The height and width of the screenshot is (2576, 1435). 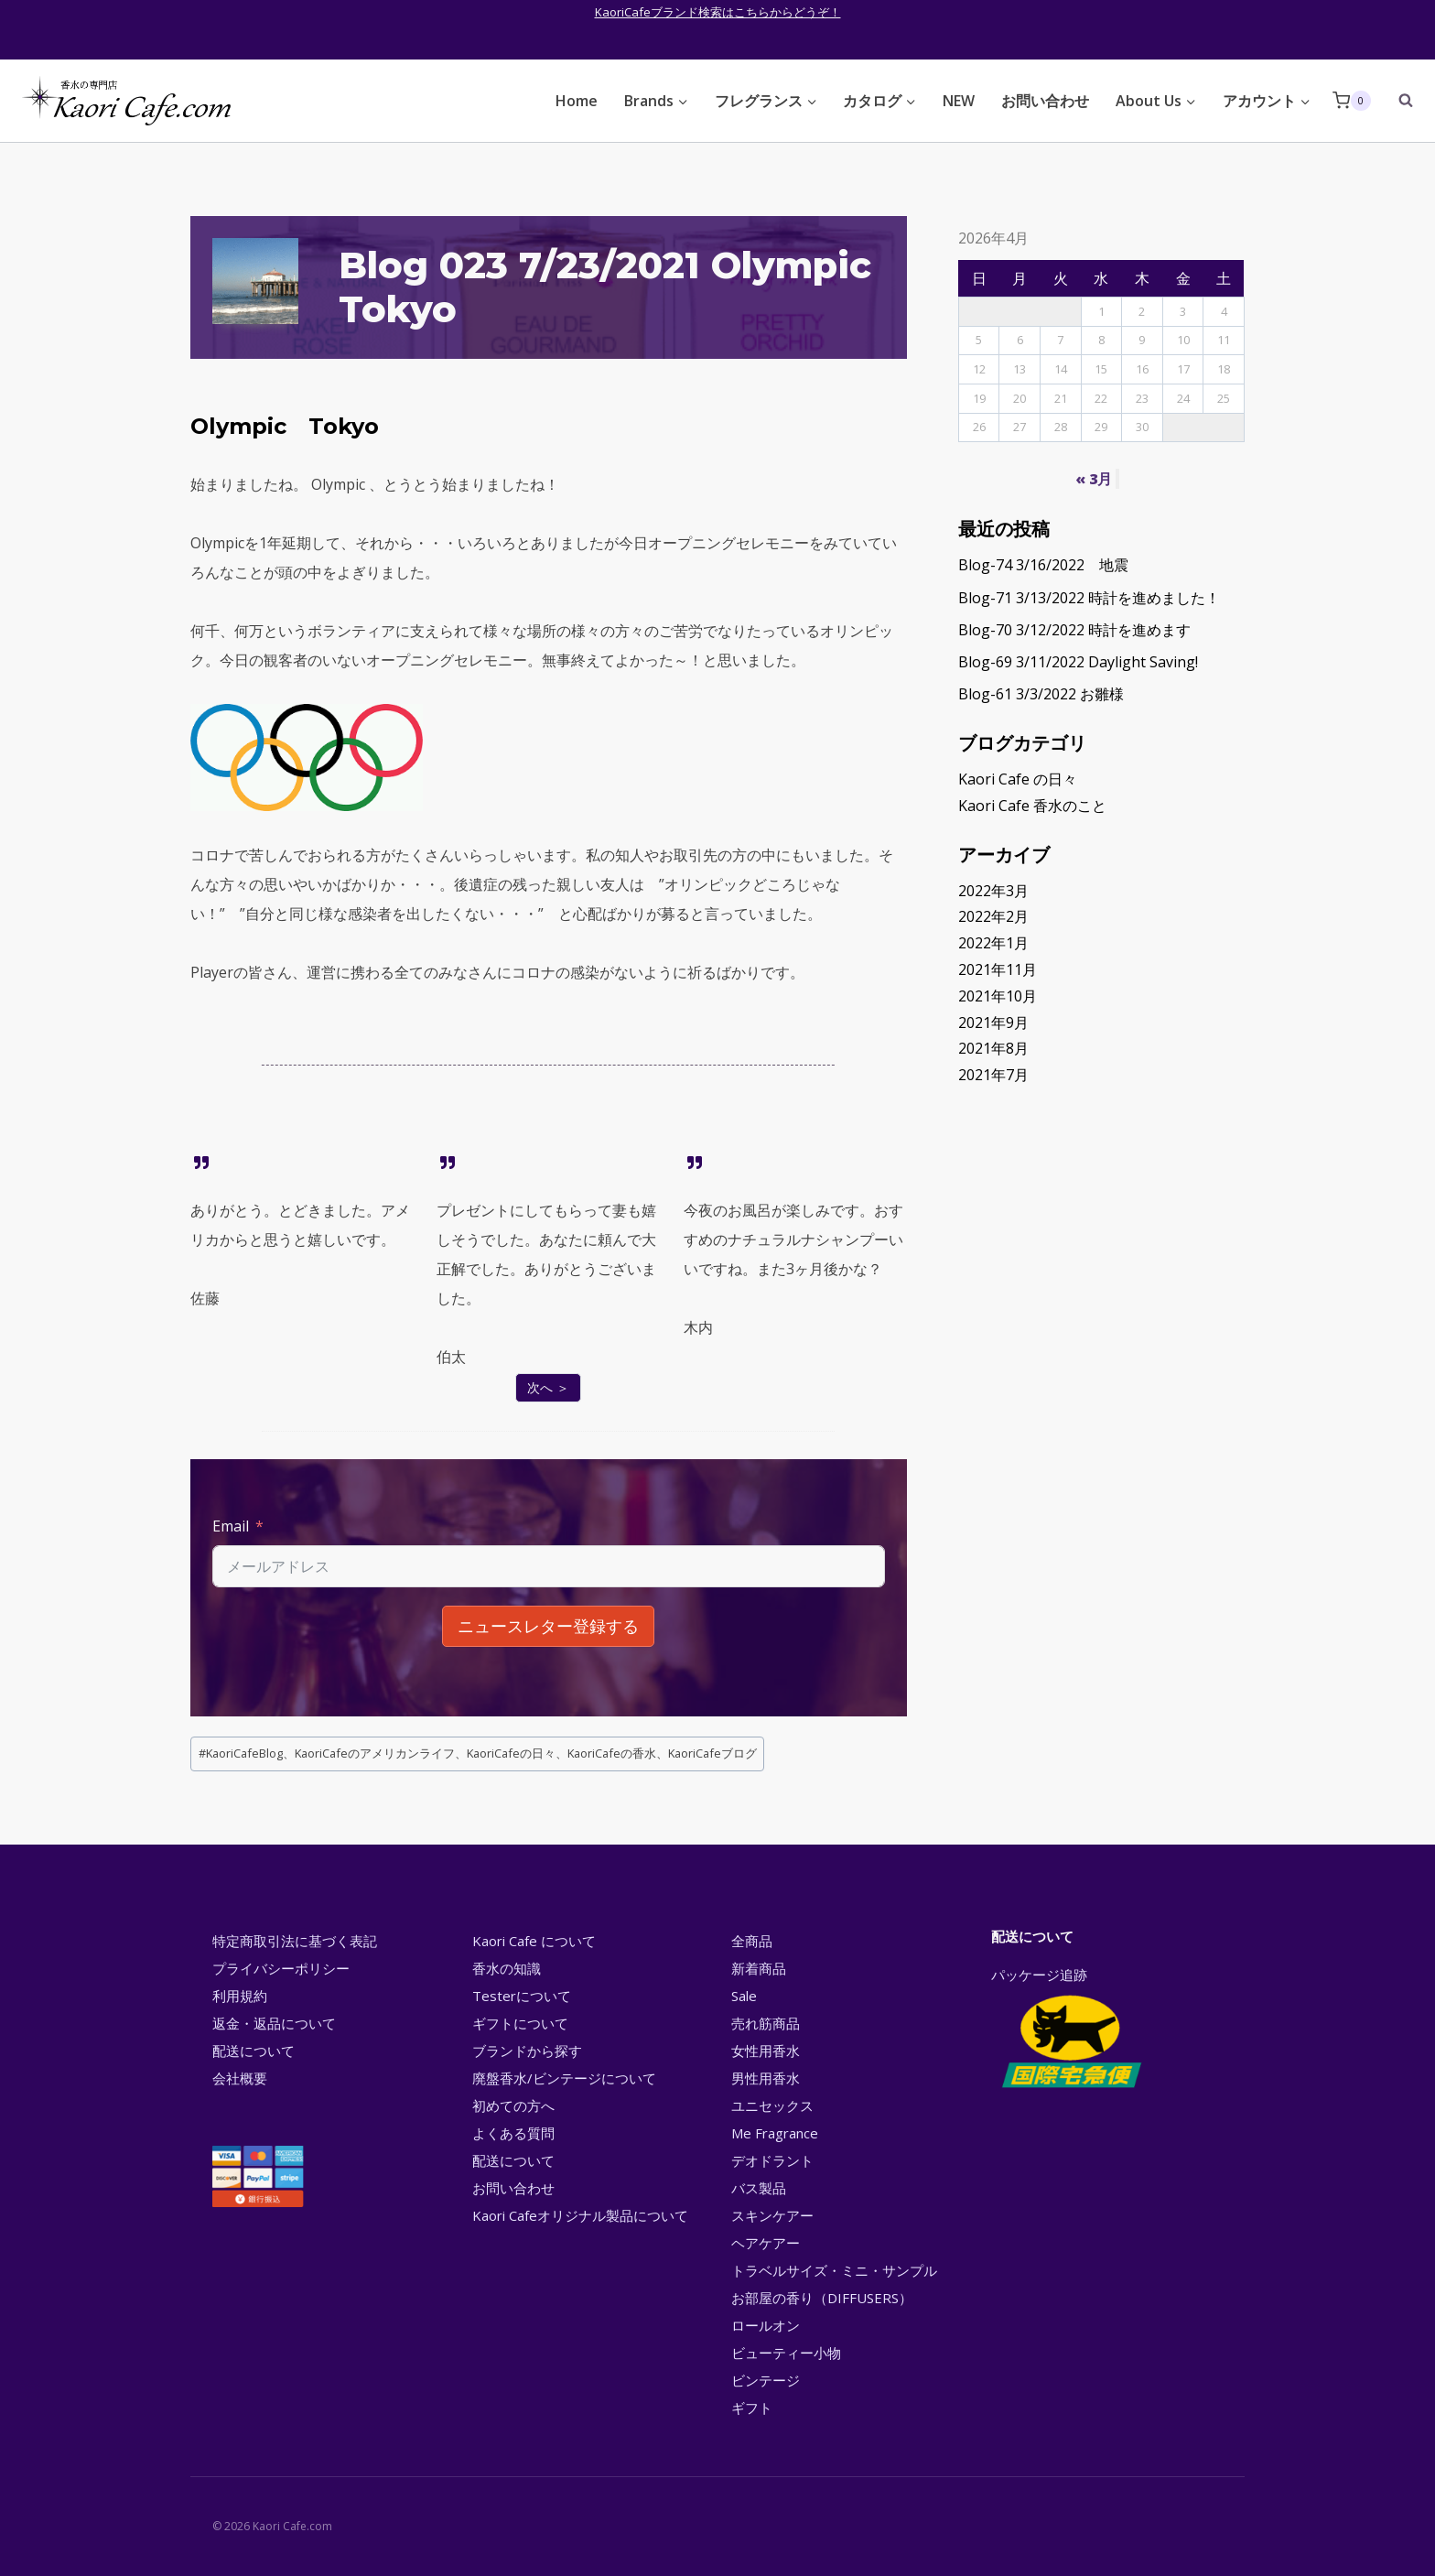 What do you see at coordinates (1351, 100) in the screenshot?
I see `[Shopping Cart]` at bounding box center [1351, 100].